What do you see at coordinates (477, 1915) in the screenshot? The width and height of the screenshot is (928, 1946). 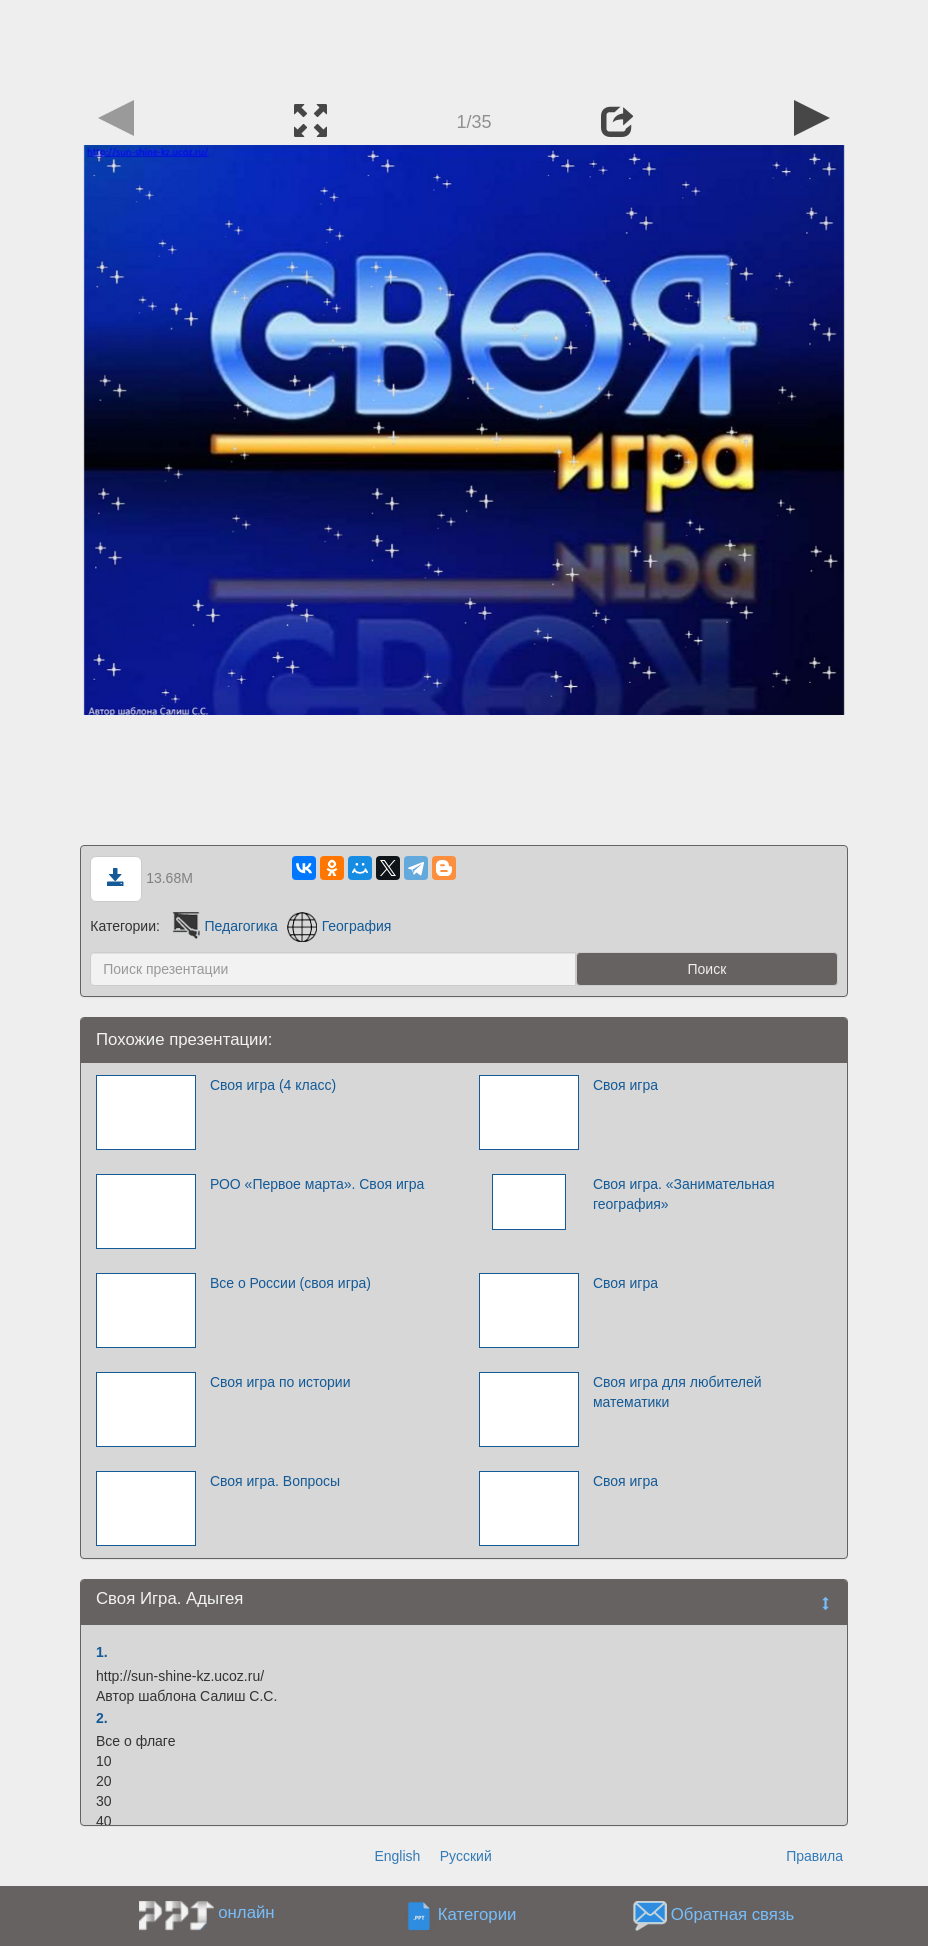 I see `Категории` at bounding box center [477, 1915].